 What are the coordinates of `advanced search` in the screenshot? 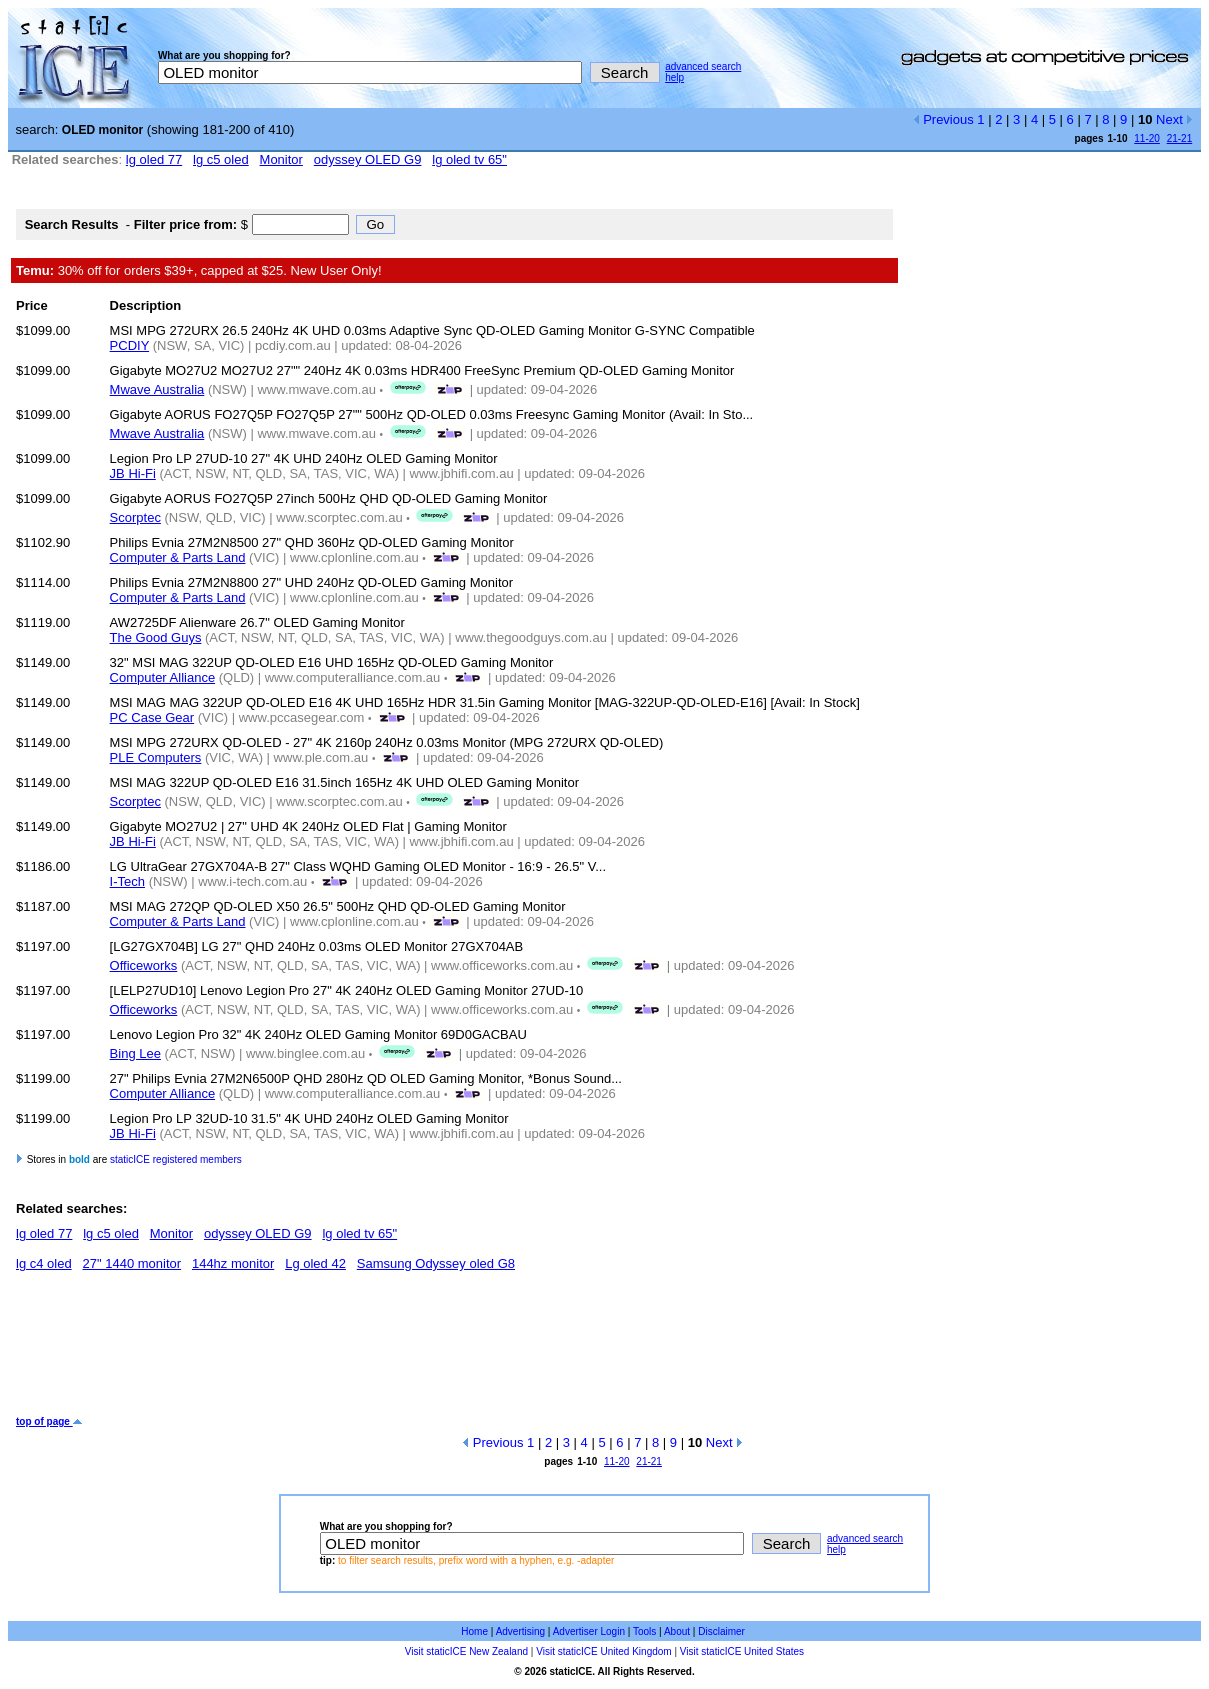 It's located at (703, 66).